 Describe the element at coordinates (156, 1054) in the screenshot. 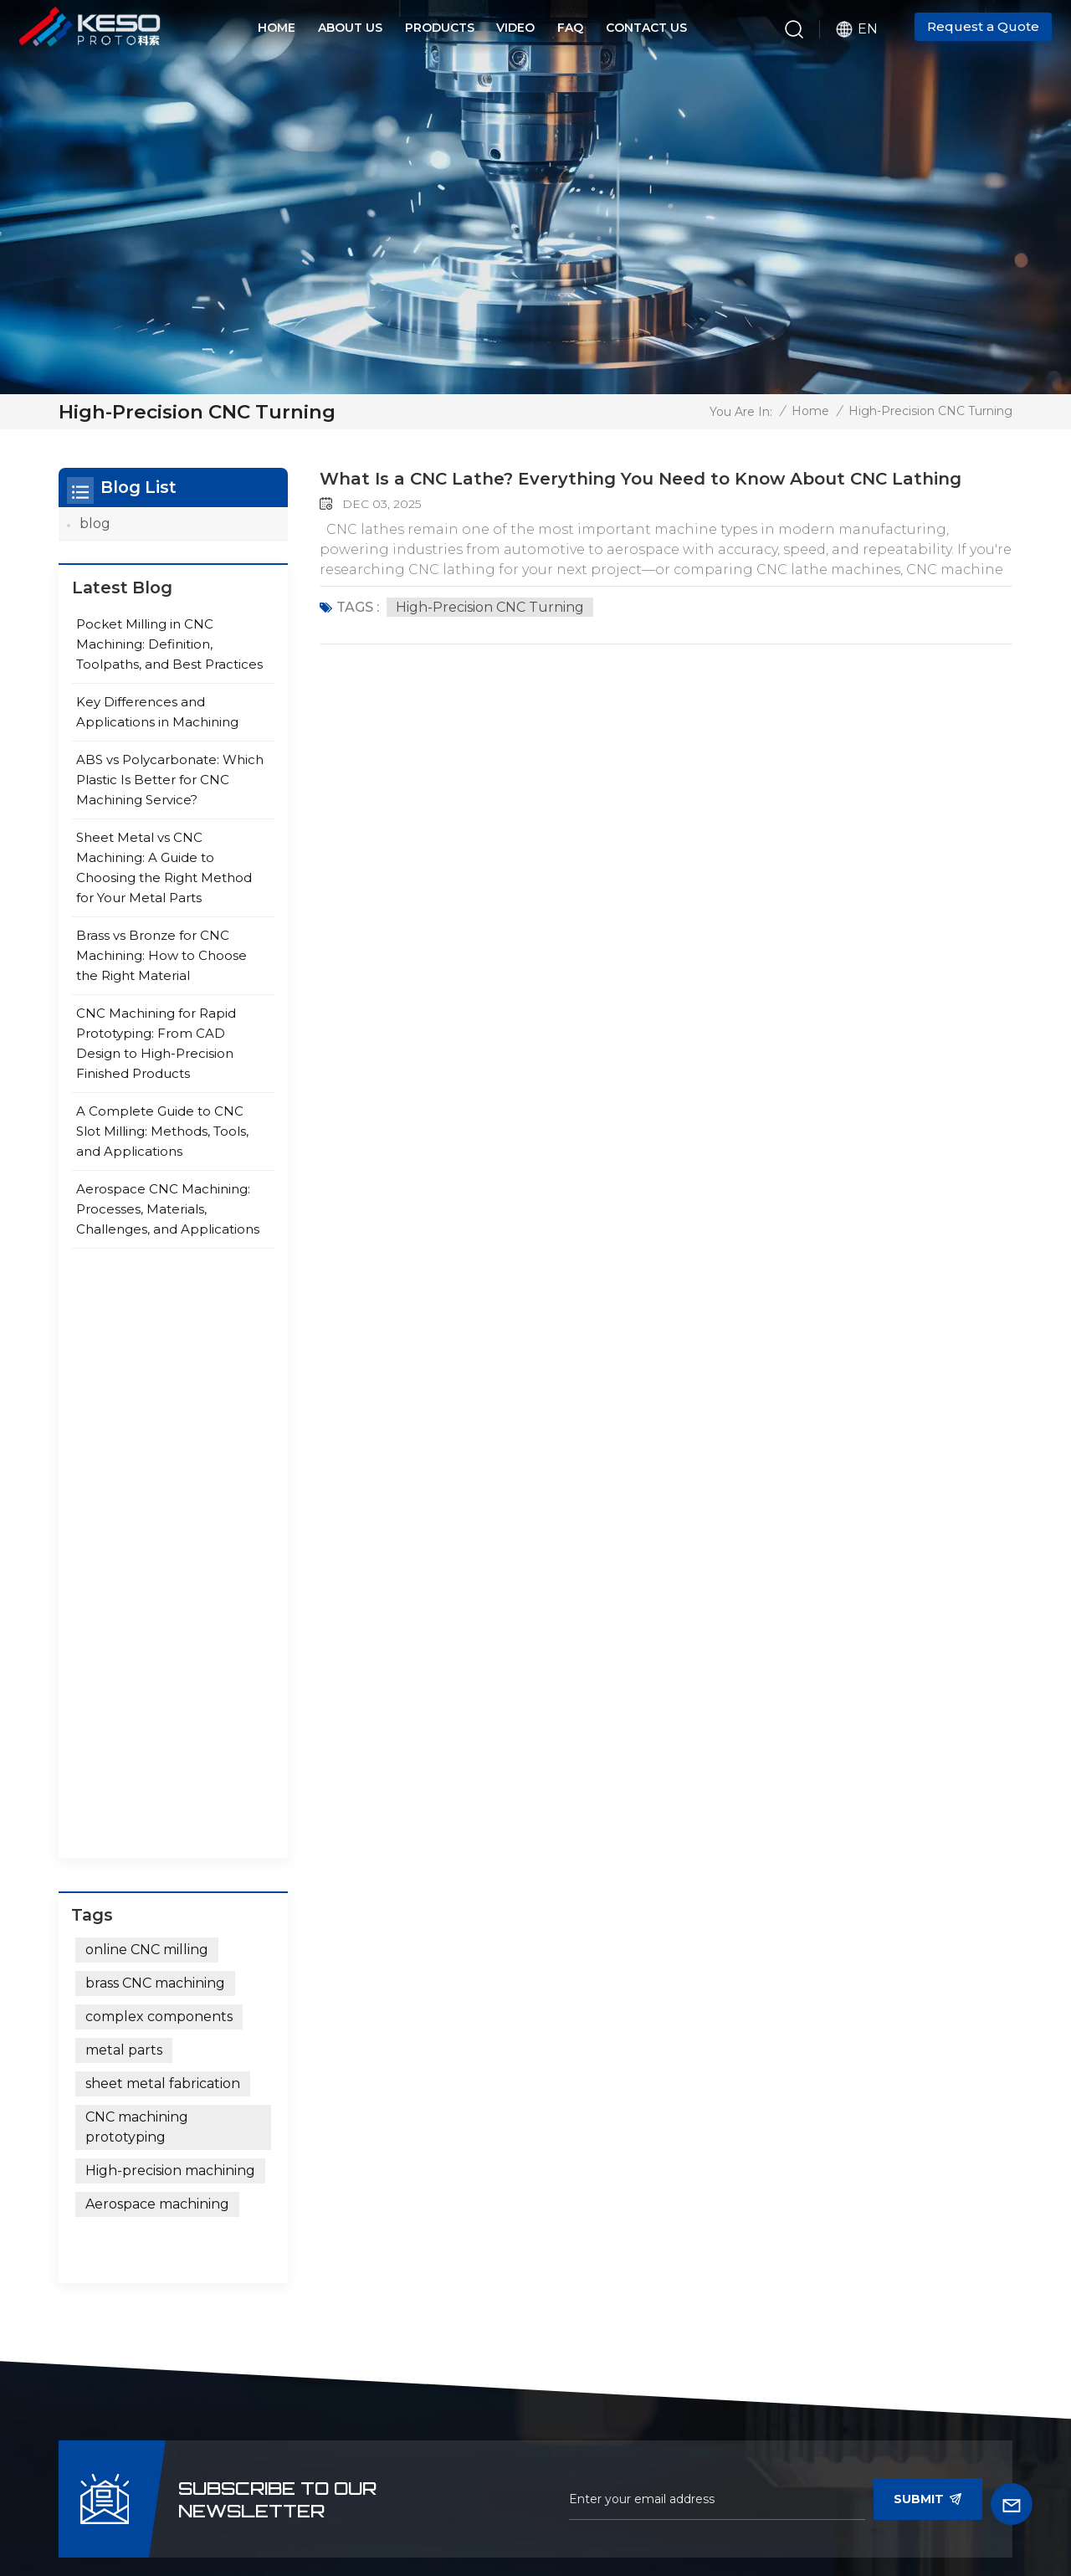

I see `CNC Machining for Rapid Prototyping: From CAD Design to High-Precision Finished Products` at that location.